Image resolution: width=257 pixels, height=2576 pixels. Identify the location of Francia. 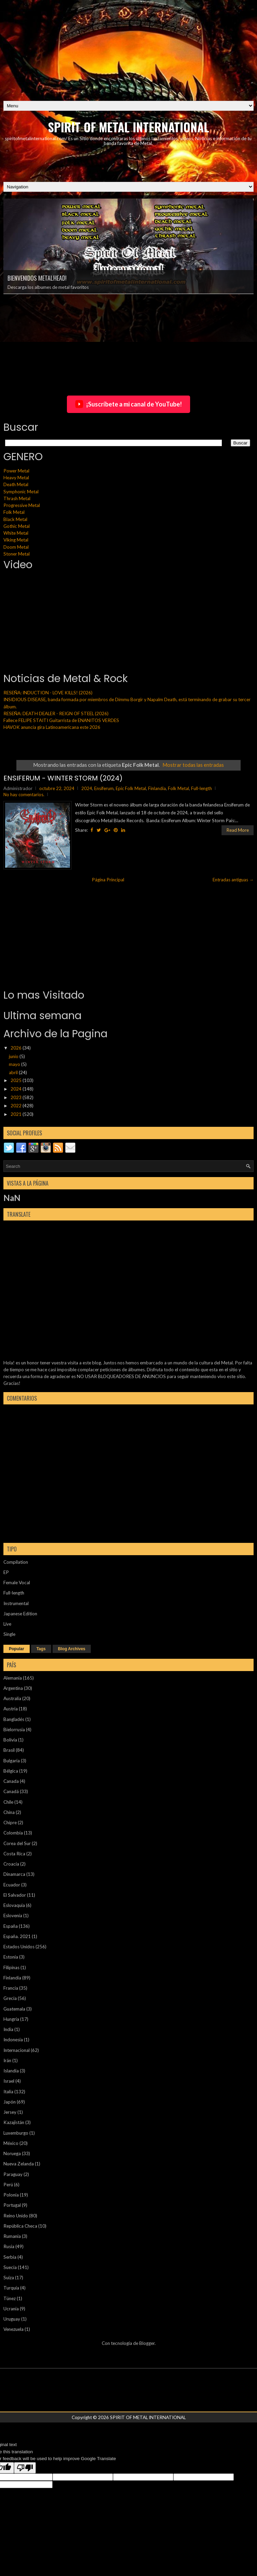
(10, 1988).